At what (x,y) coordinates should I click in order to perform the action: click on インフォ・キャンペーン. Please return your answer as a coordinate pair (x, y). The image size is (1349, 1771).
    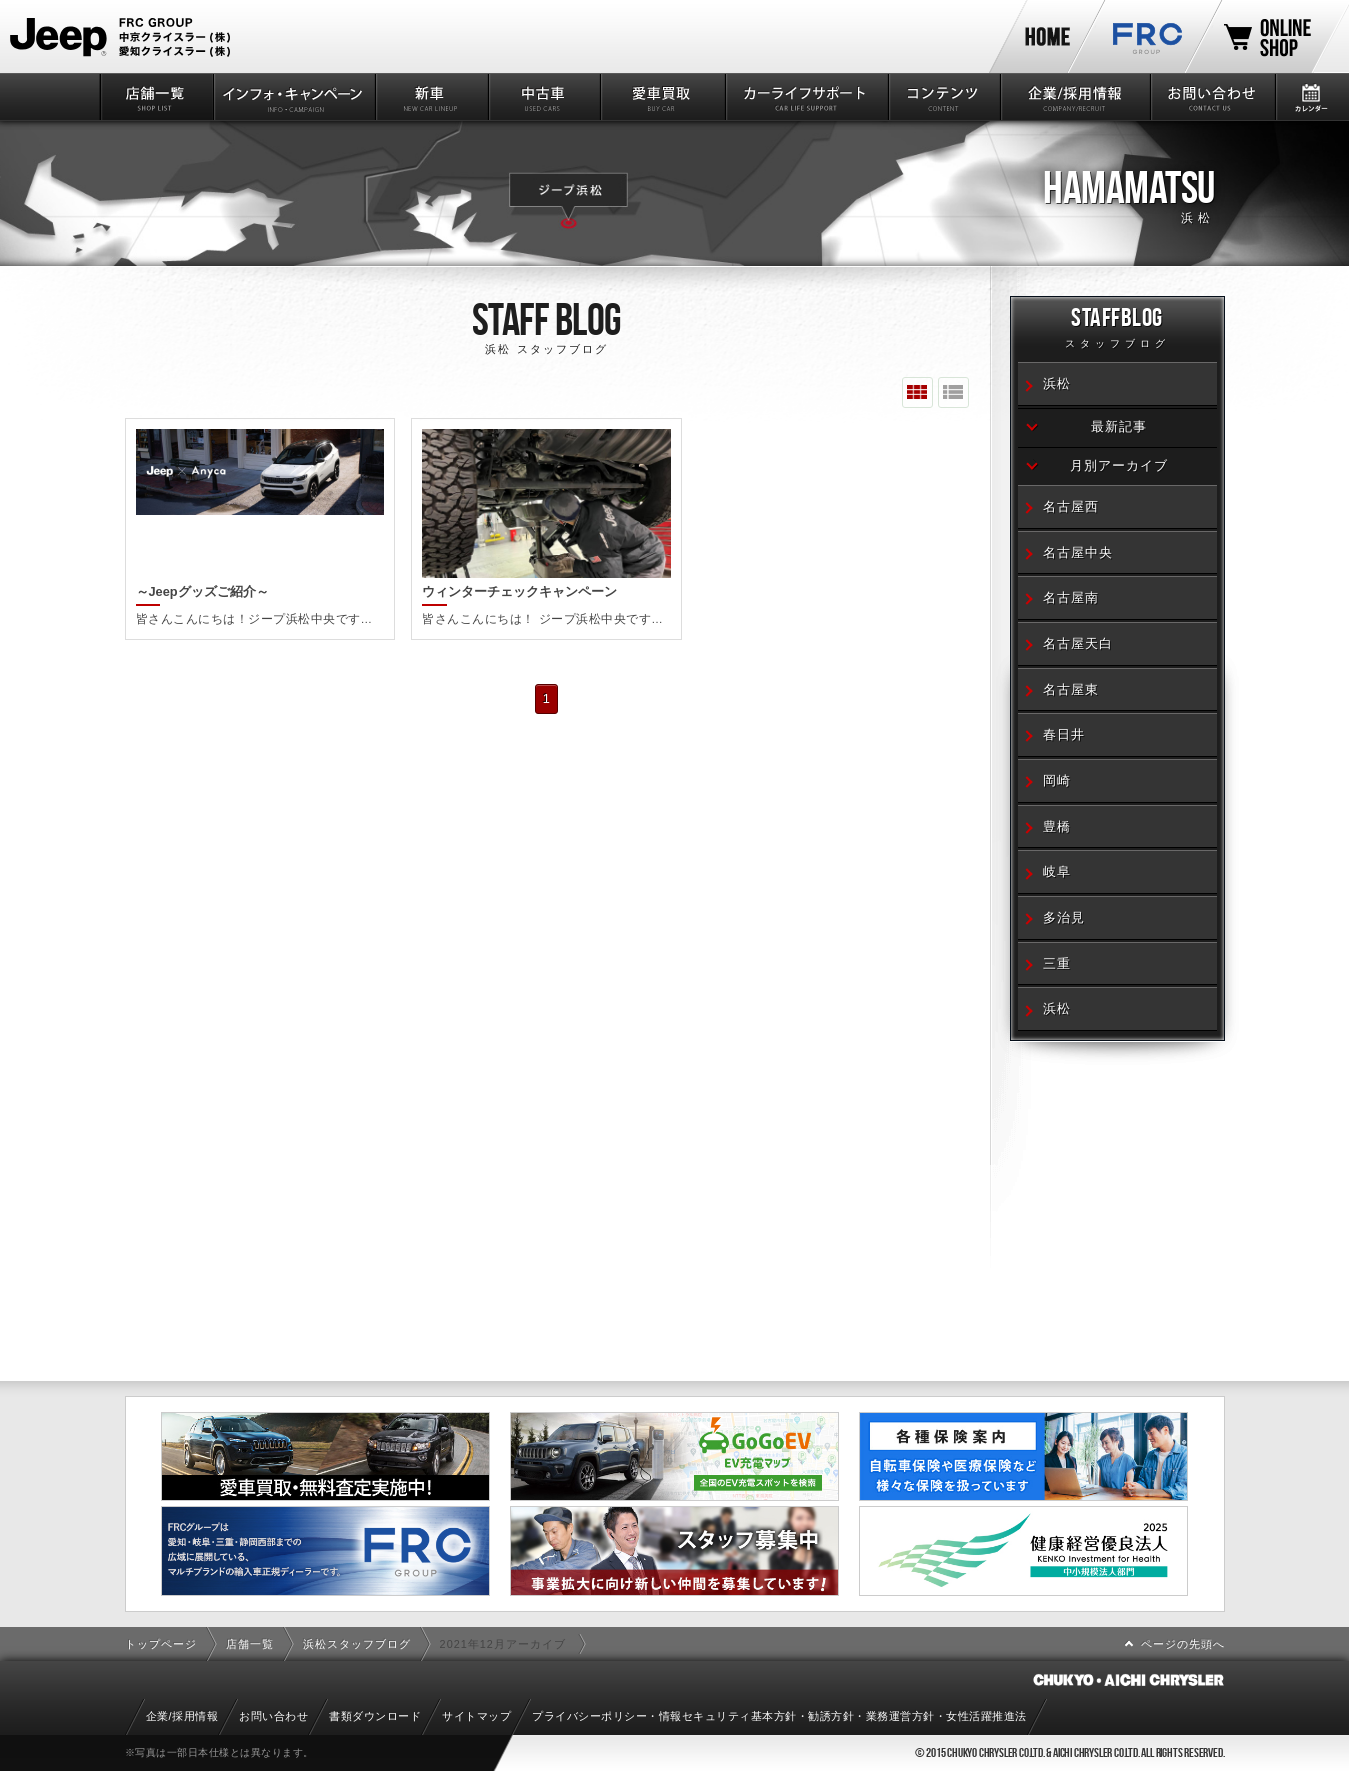
    Looking at the image, I should click on (293, 97).